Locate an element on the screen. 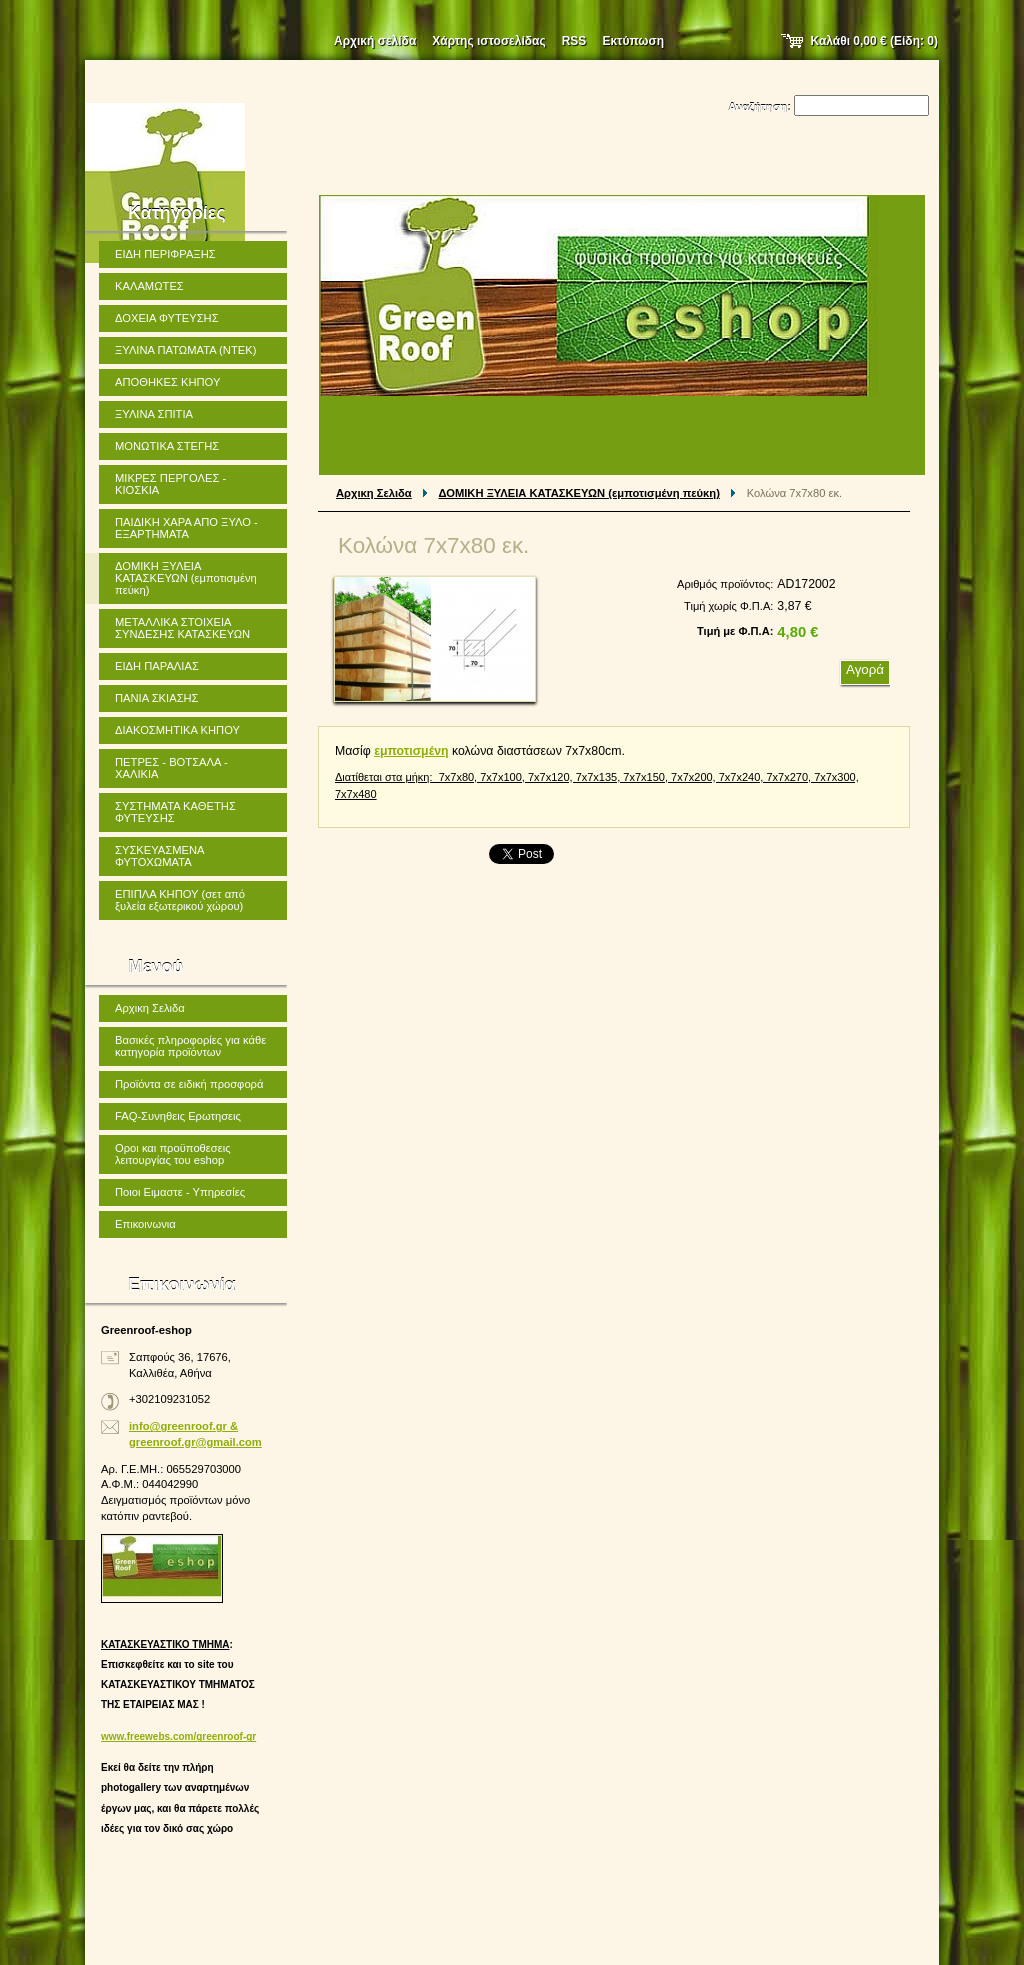 The width and height of the screenshot is (1024, 1965). FAQ-Συνηθεις Ερωτησεις is located at coordinates (178, 1116).